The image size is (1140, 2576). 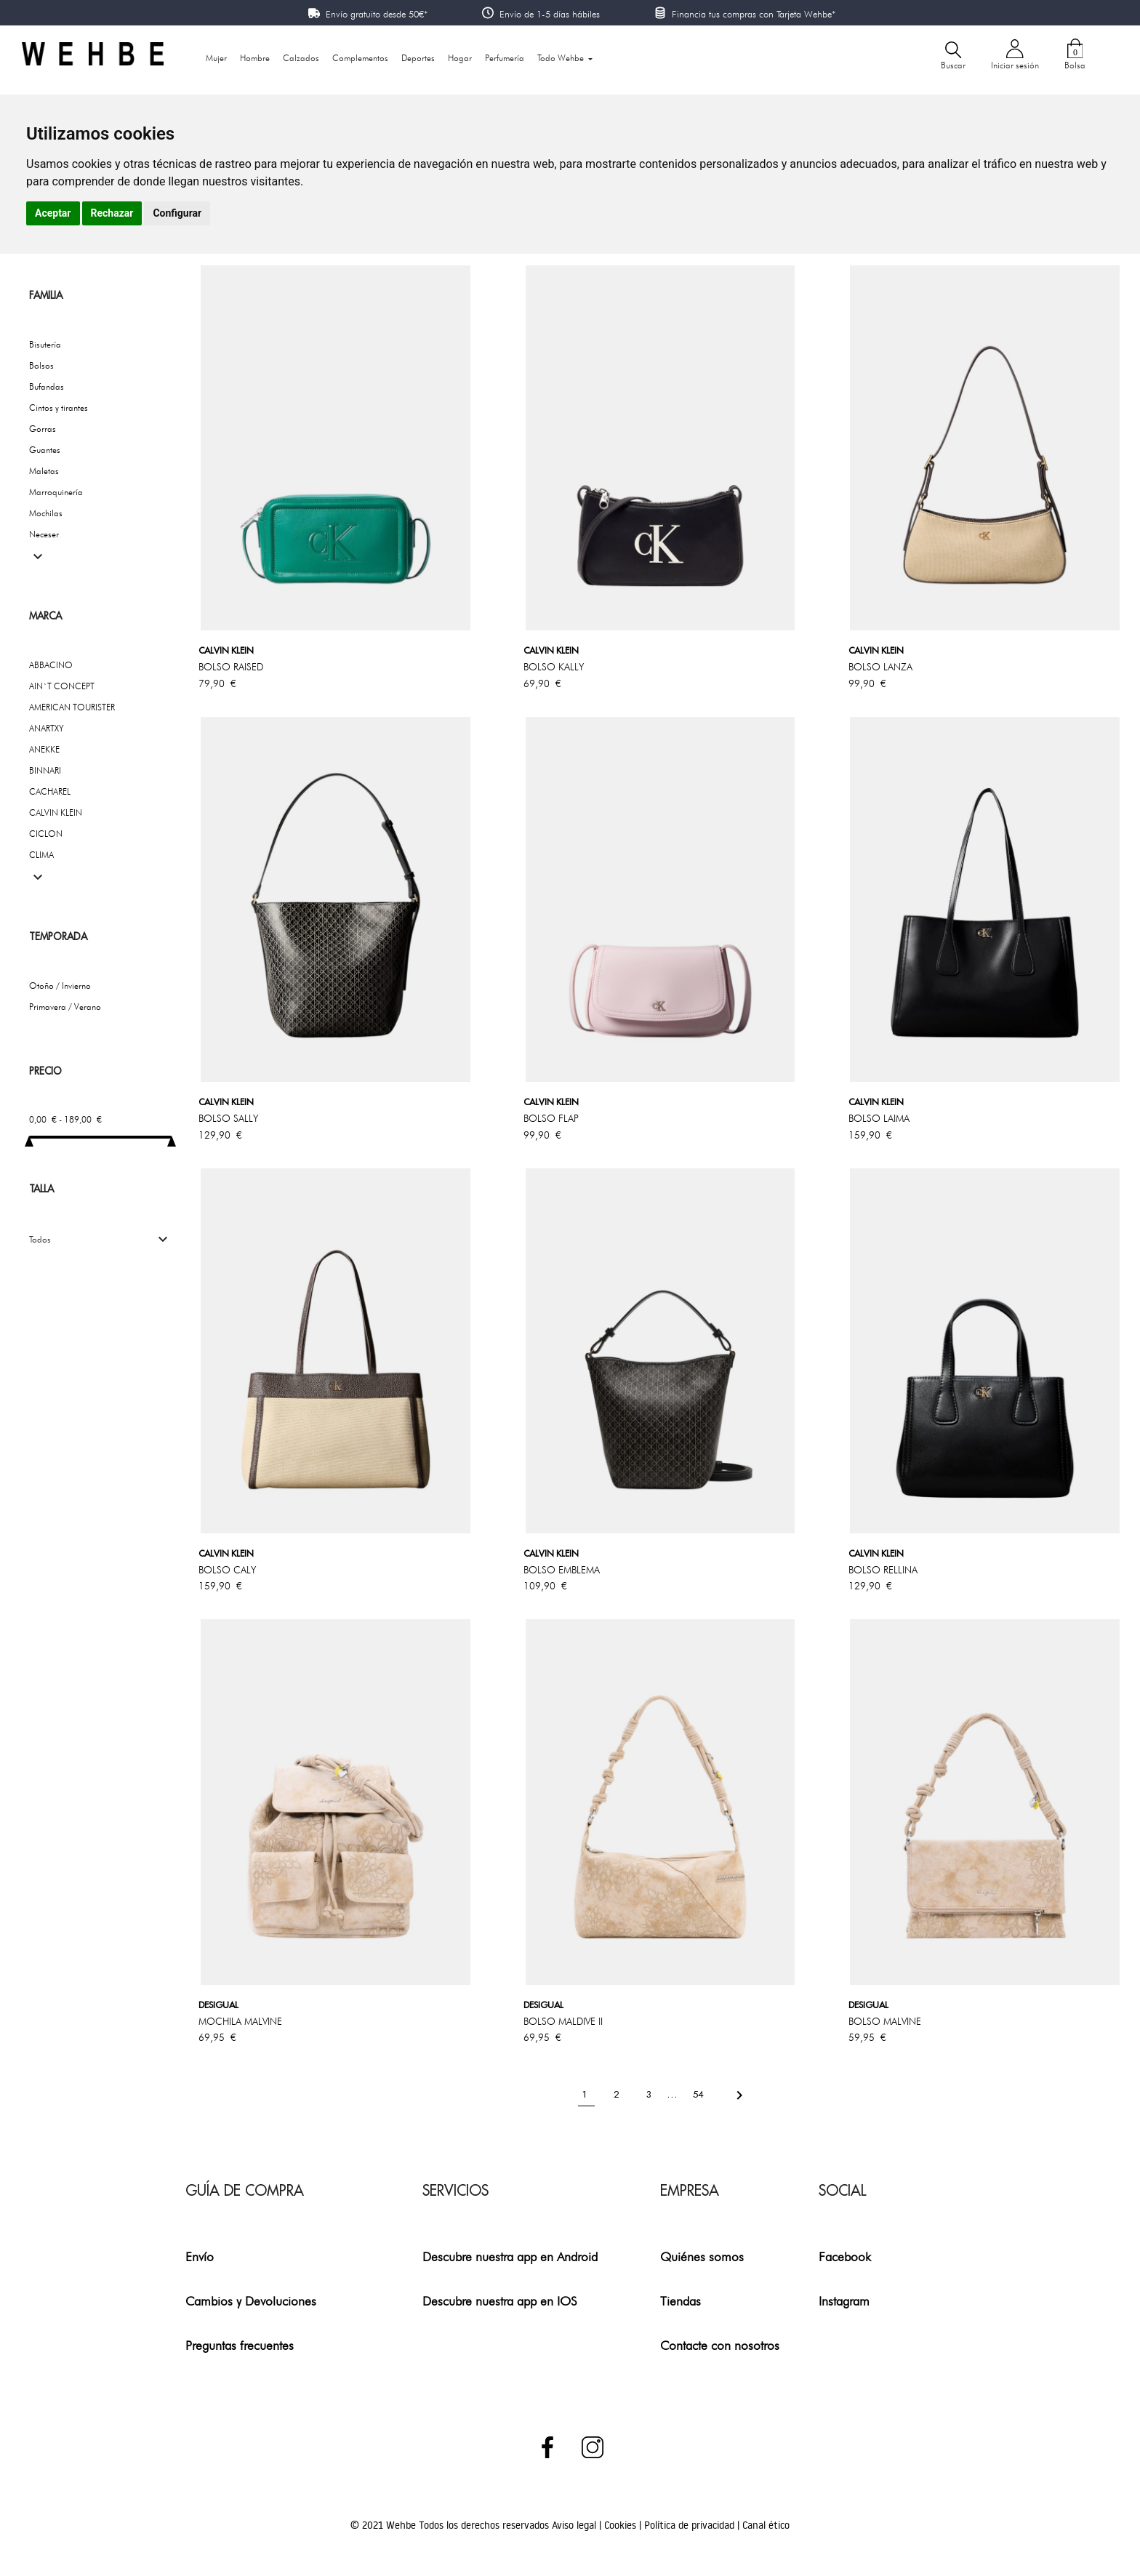 I want to click on Cambios y Devoluciones, so click(x=250, y=2300).